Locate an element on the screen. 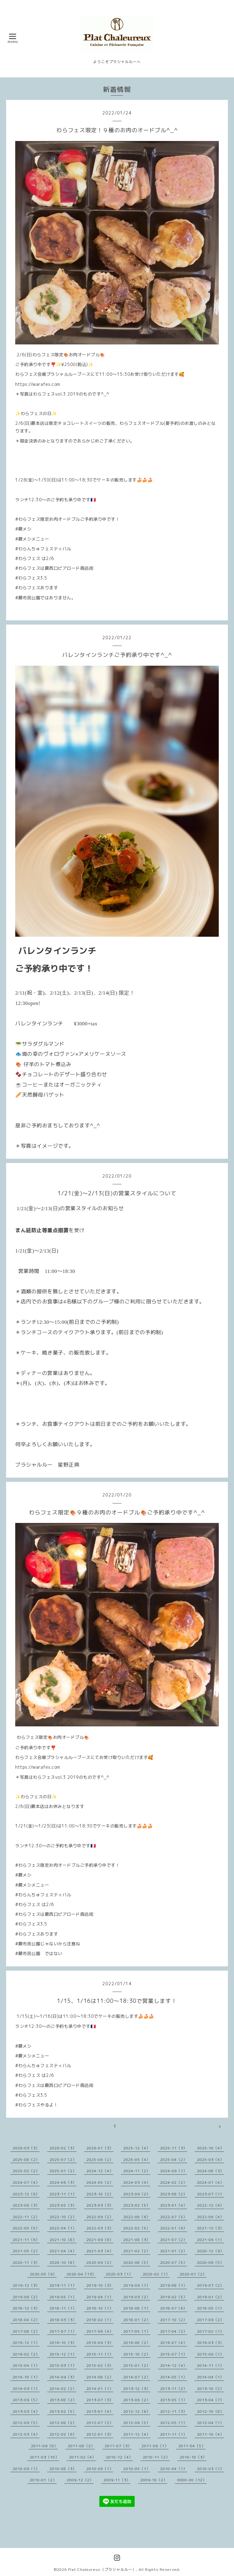 This screenshot has height=2576, width=234. 2021-01（2） is located at coordinates (173, 2251).